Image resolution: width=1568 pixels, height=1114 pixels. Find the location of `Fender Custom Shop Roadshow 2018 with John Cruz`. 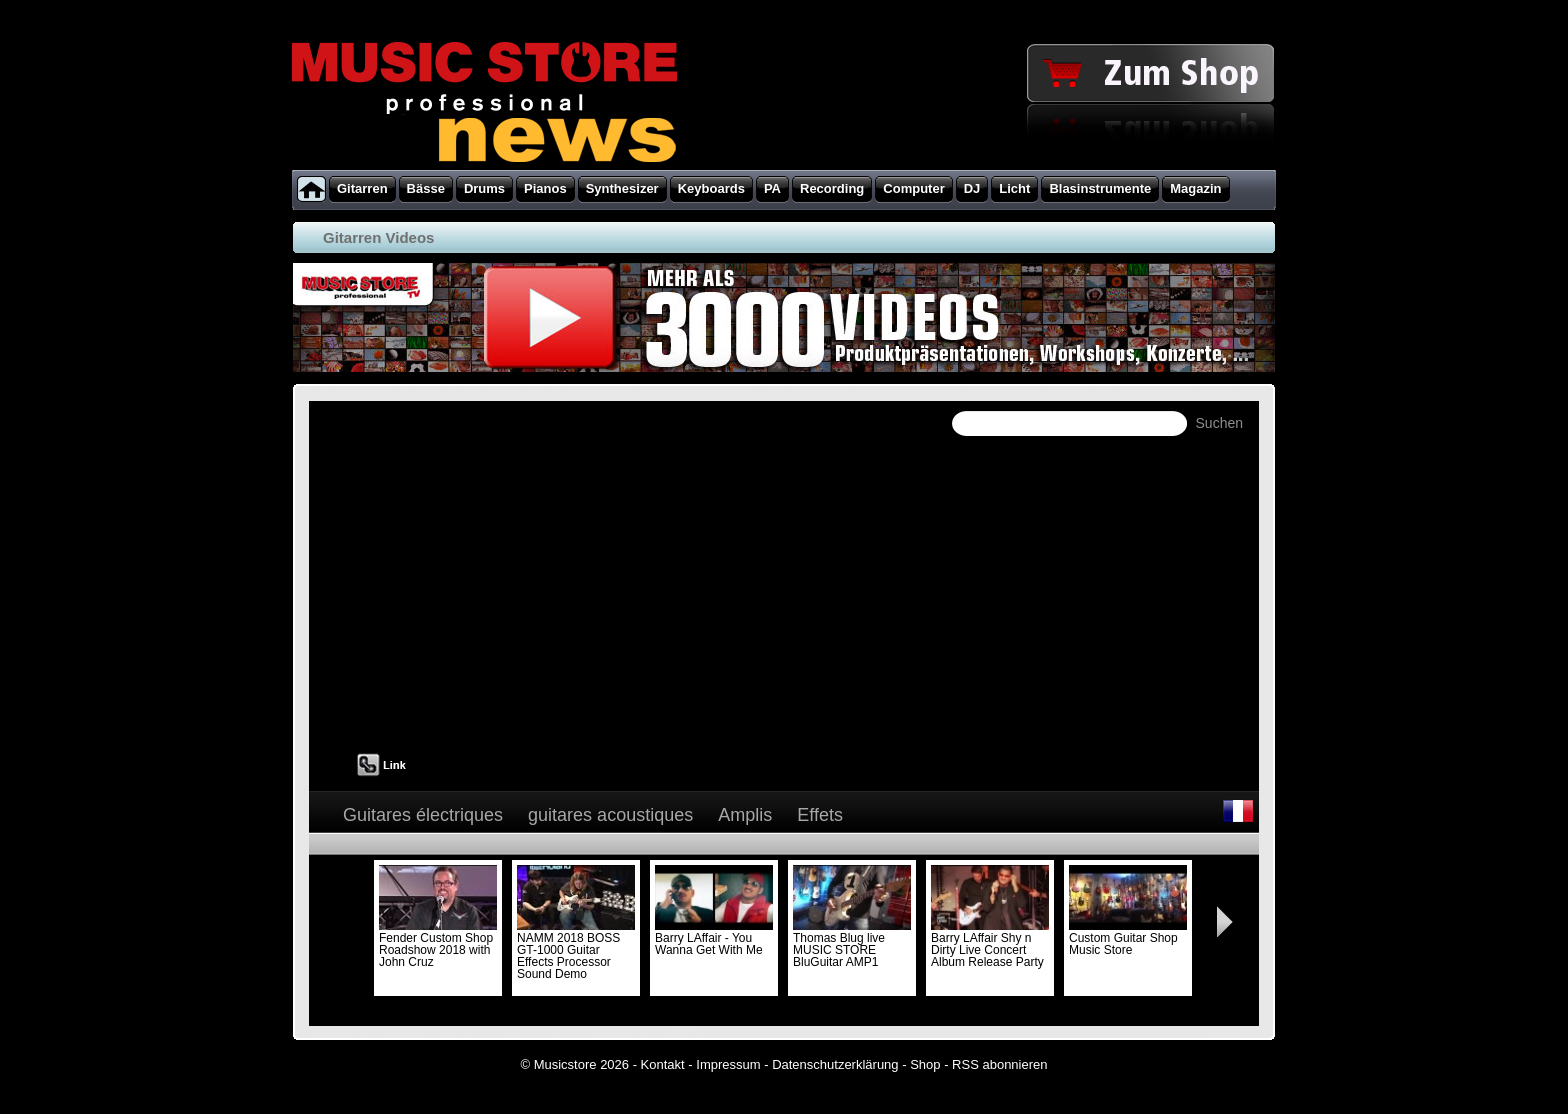

Fender Custom Shop Roadshow 2018 with John Cruz is located at coordinates (438, 944).